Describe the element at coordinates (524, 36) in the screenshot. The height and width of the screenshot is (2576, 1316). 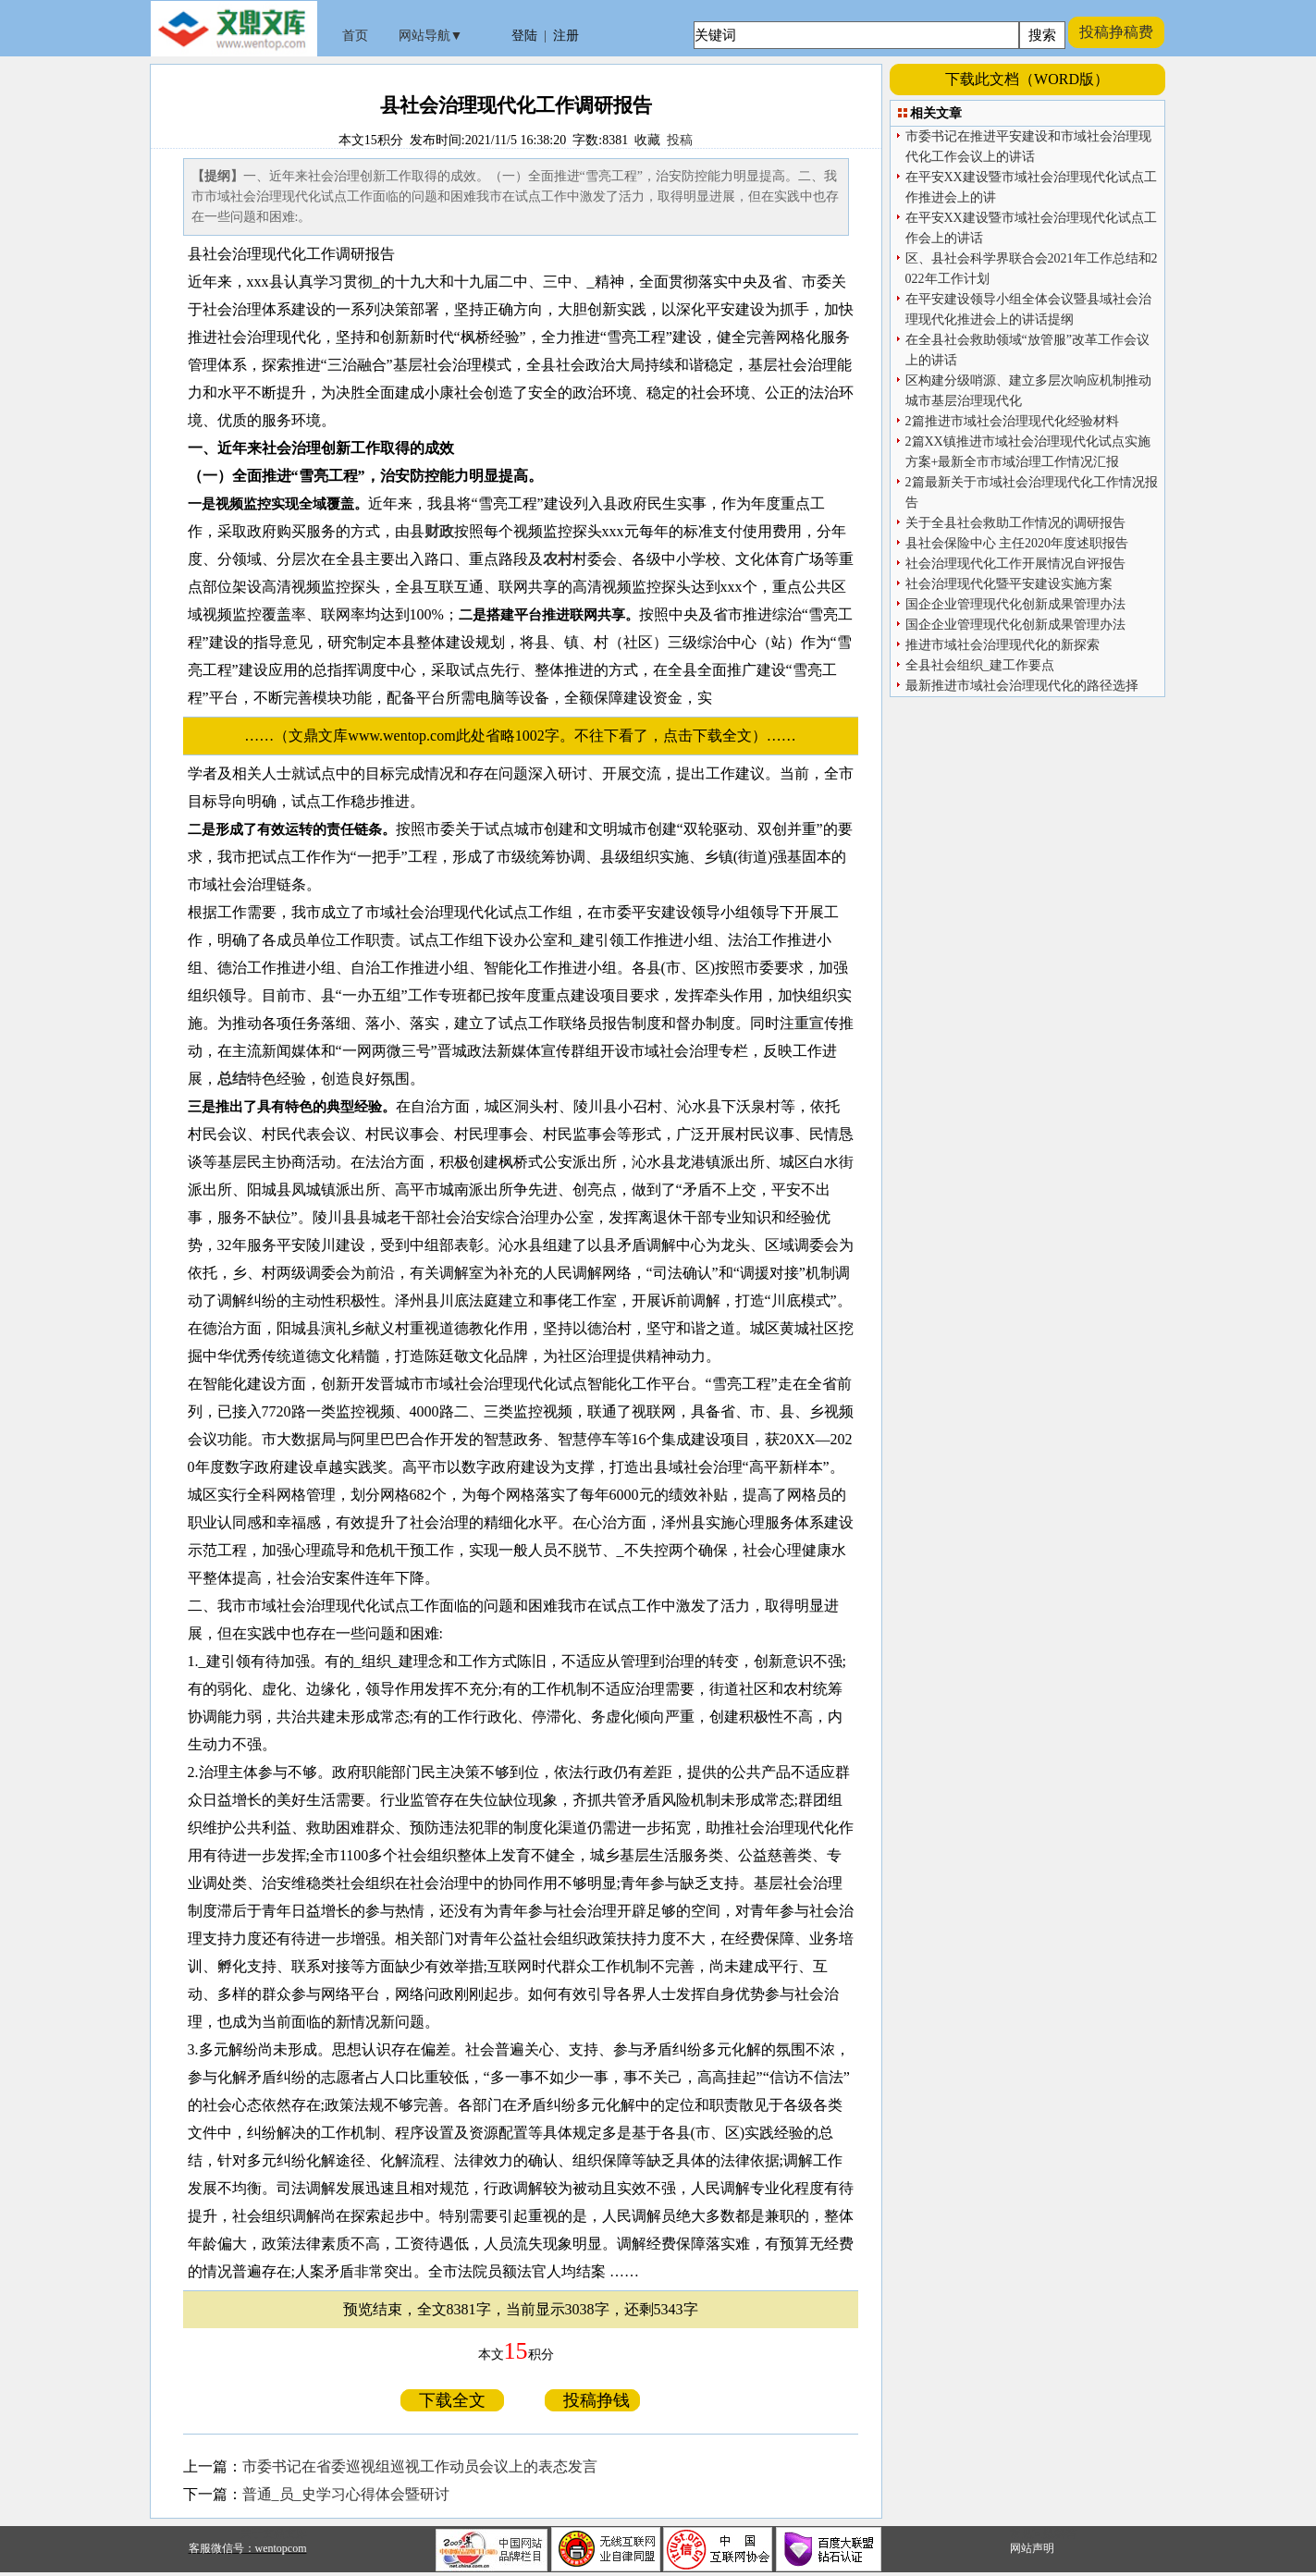
I see `登陆` at that location.